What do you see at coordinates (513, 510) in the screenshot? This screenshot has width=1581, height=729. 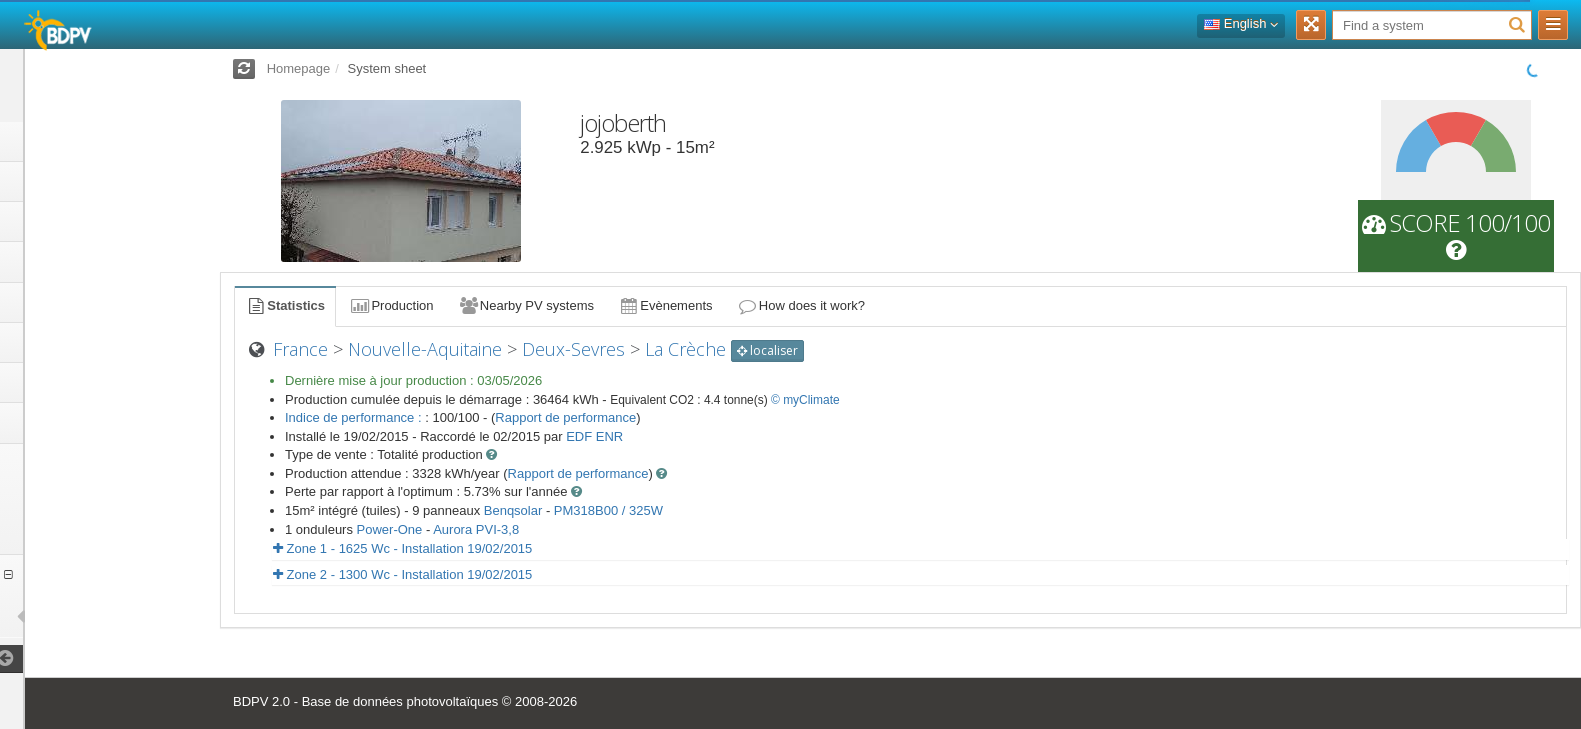 I see `Benqsolar` at bounding box center [513, 510].